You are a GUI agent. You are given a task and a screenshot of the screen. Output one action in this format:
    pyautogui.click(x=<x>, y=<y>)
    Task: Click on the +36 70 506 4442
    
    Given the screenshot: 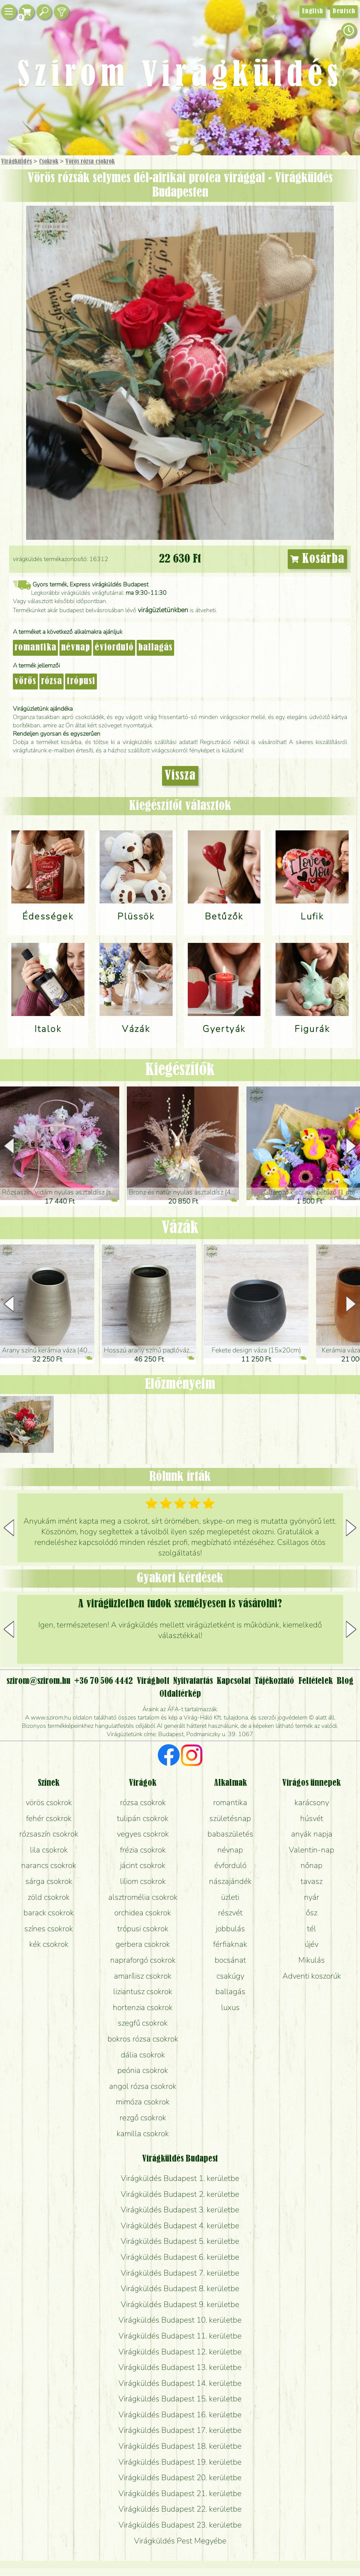 What is the action you would take?
    pyautogui.click(x=103, y=1681)
    